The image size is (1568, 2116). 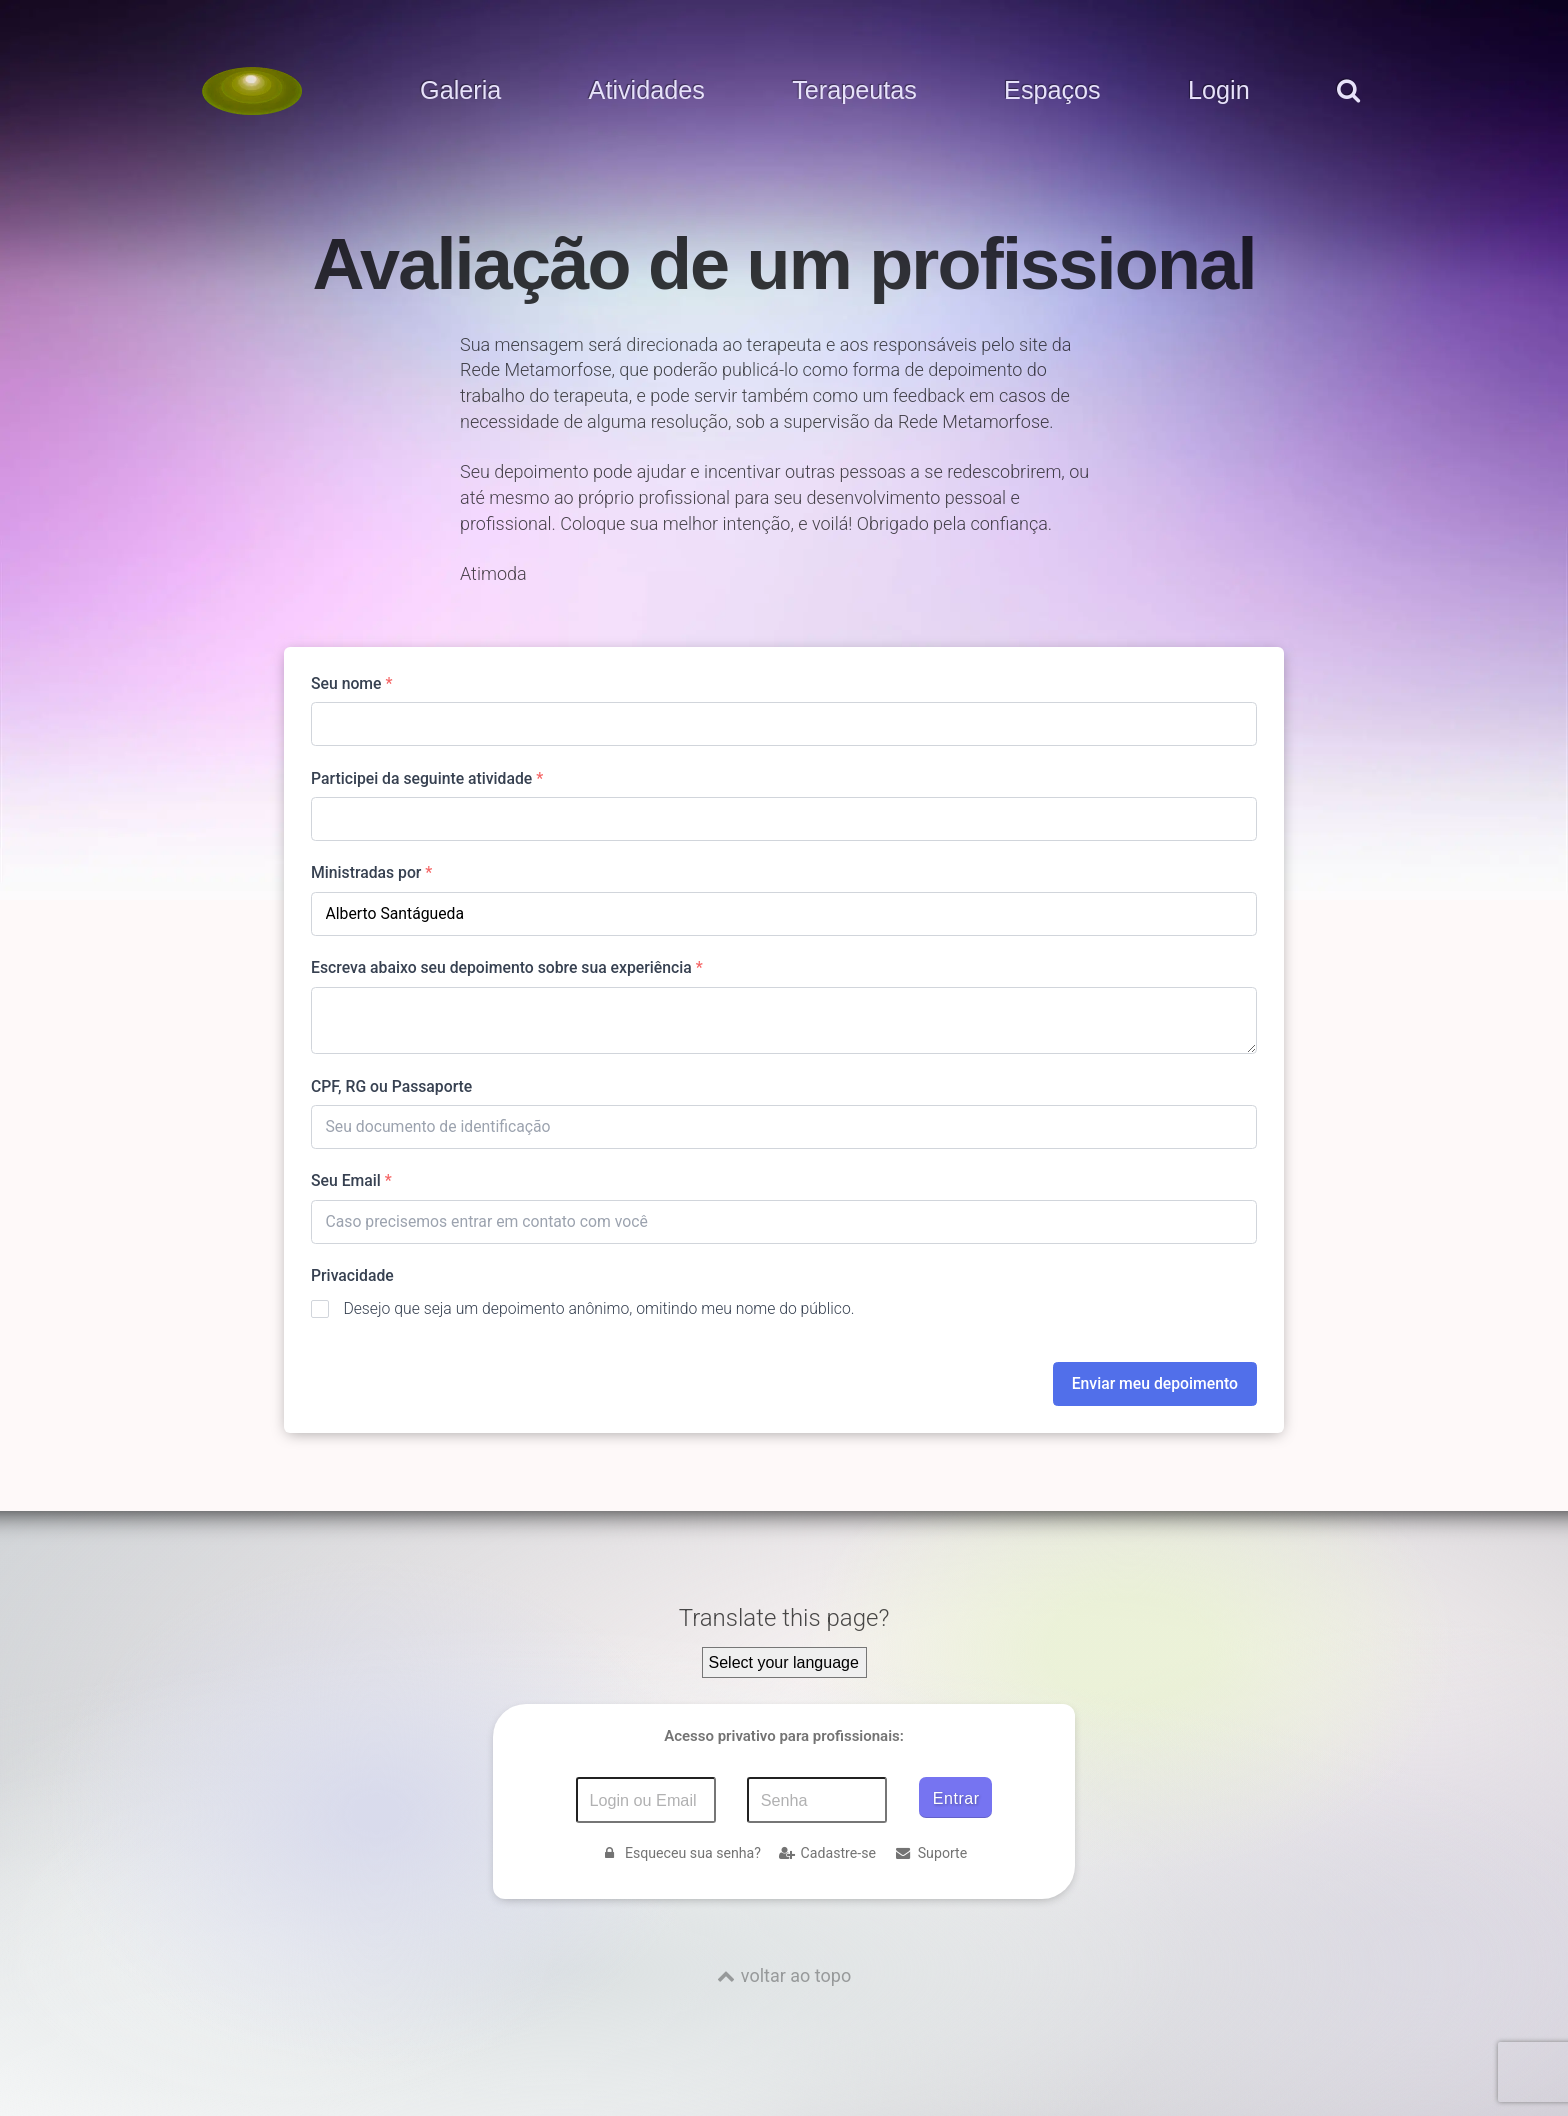 What do you see at coordinates (827, 1853) in the screenshot?
I see `Cadastre-se` at bounding box center [827, 1853].